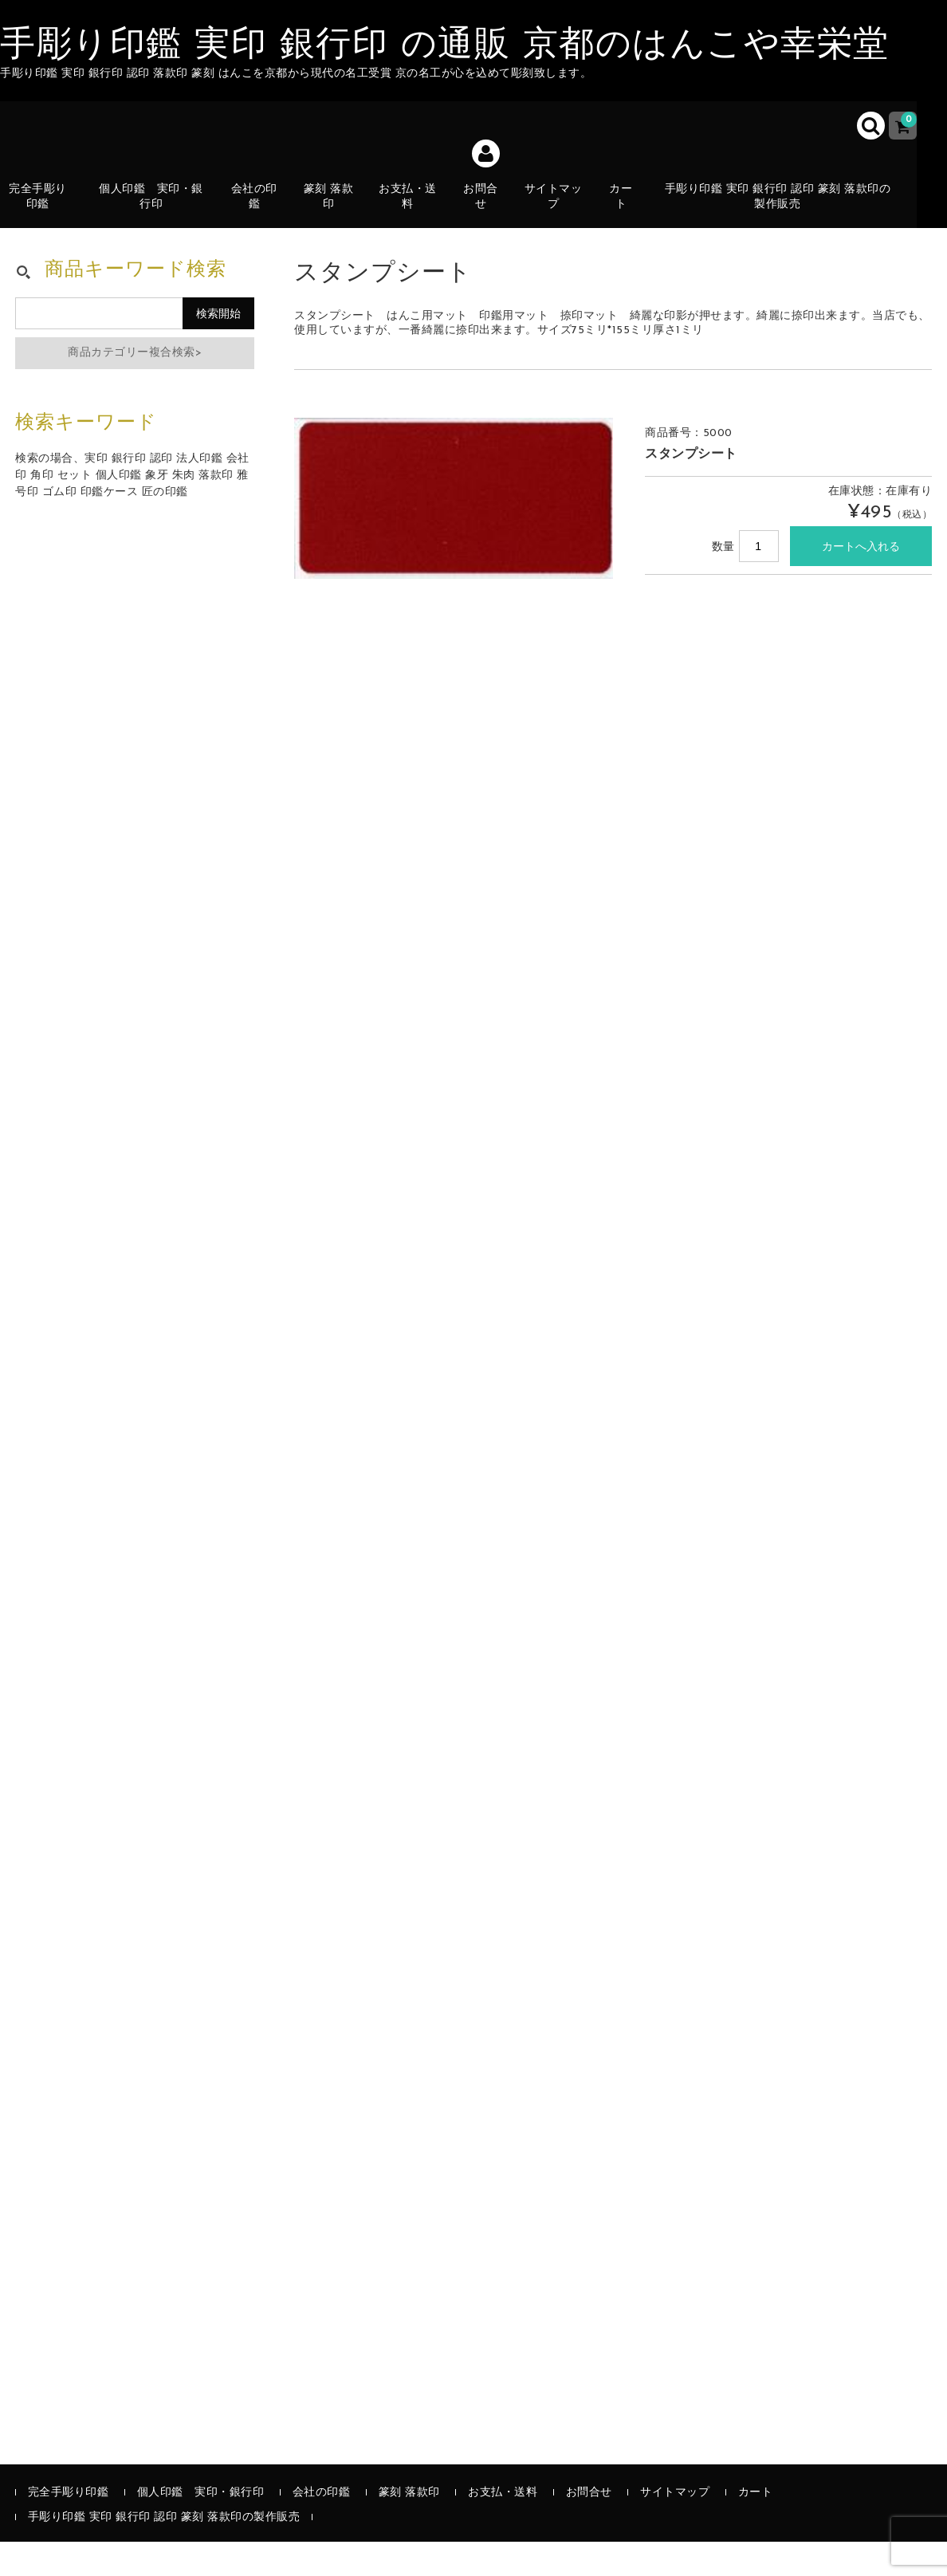 The height and width of the screenshot is (2576, 947). I want to click on [option], so click(453, 533).